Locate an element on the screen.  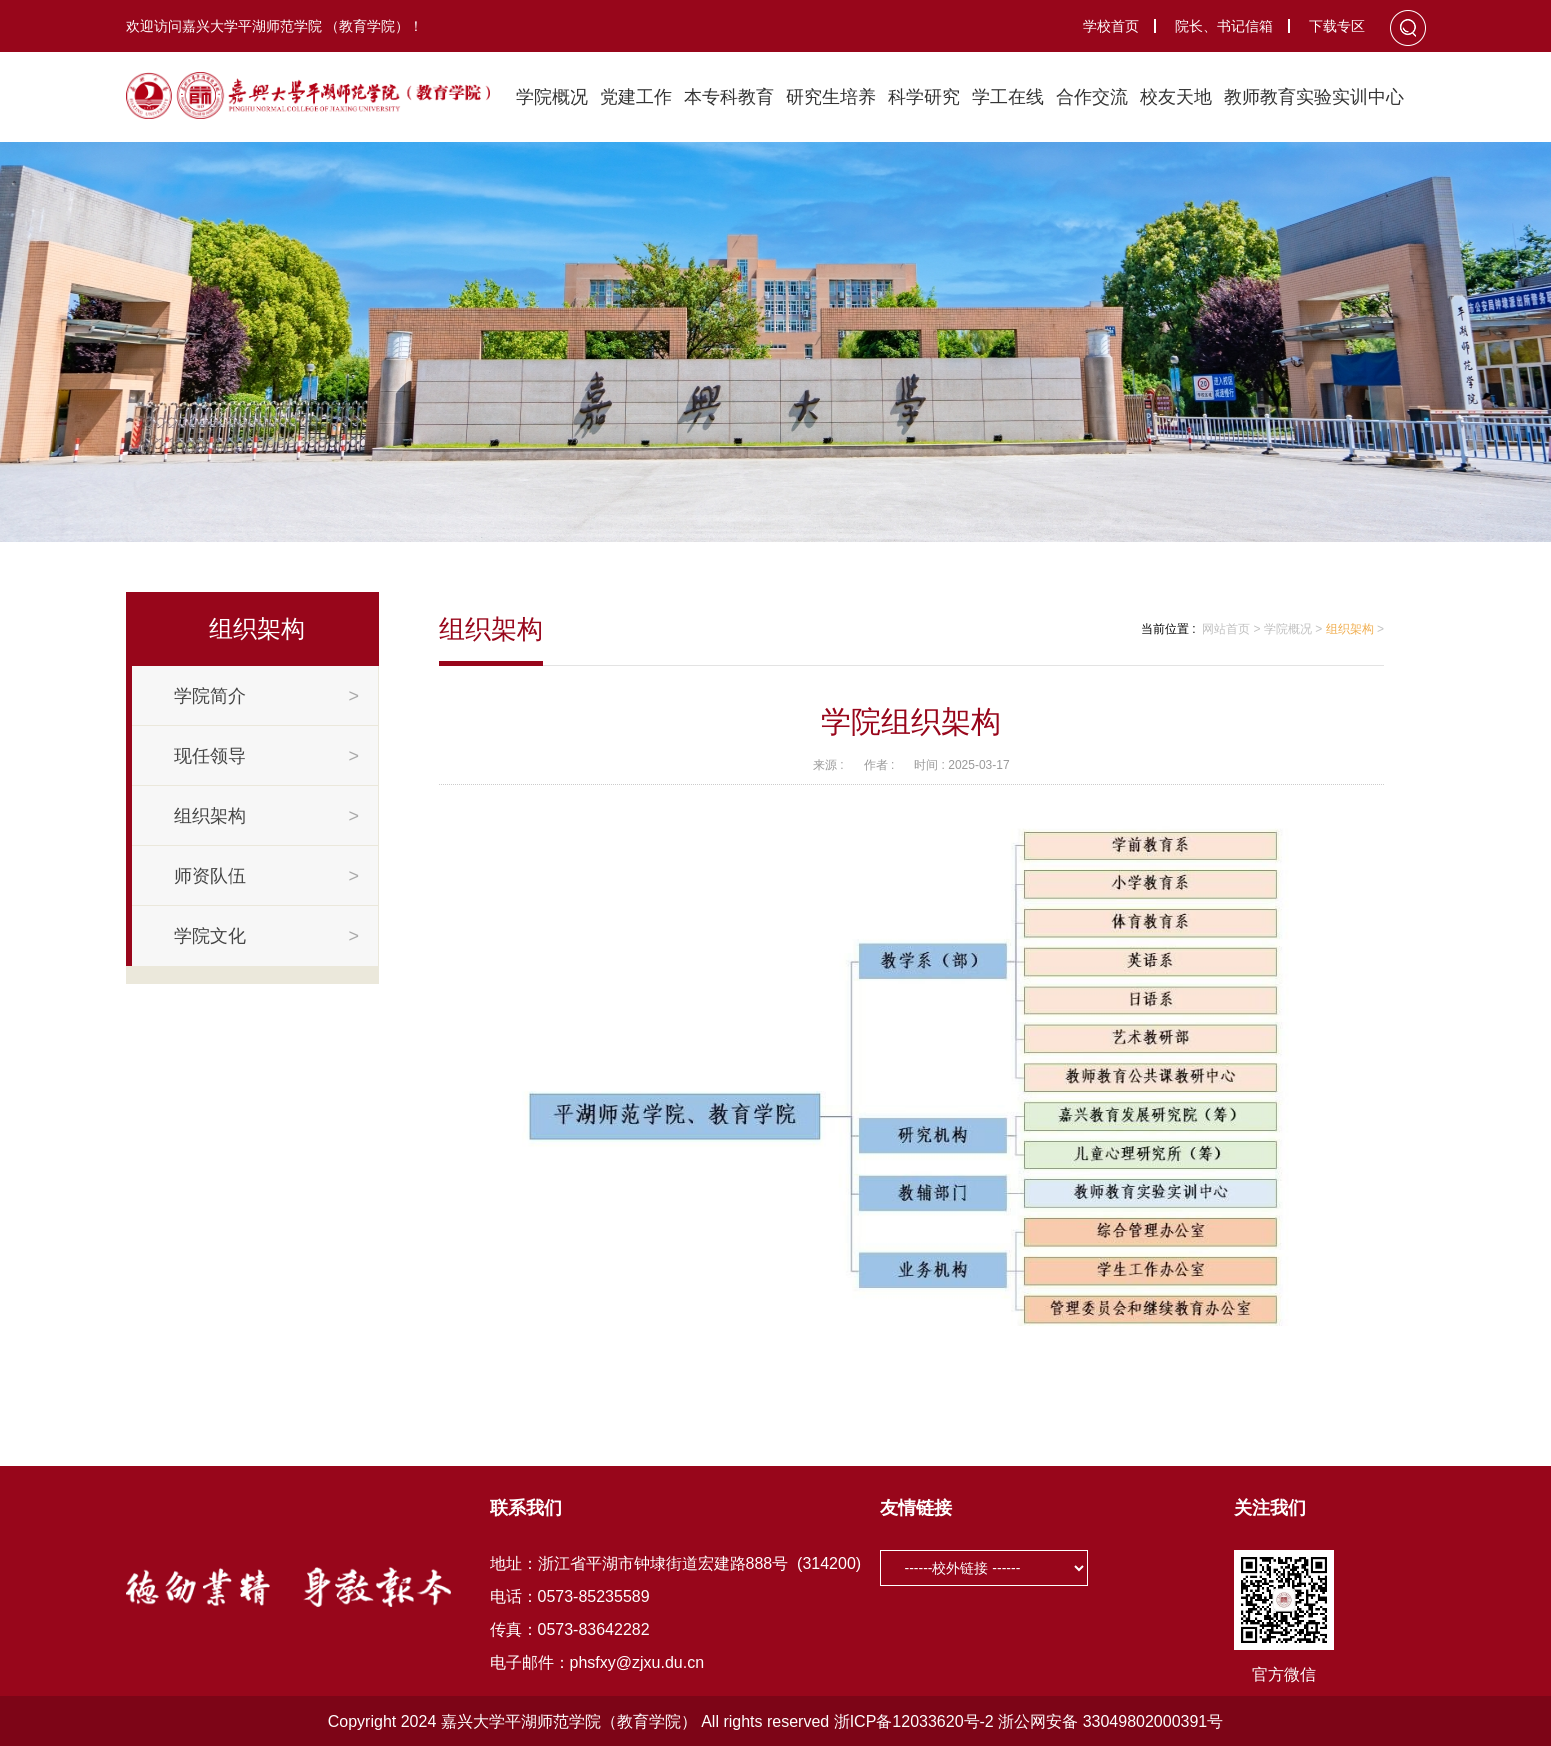
下载专区 is located at coordinates (1337, 26).